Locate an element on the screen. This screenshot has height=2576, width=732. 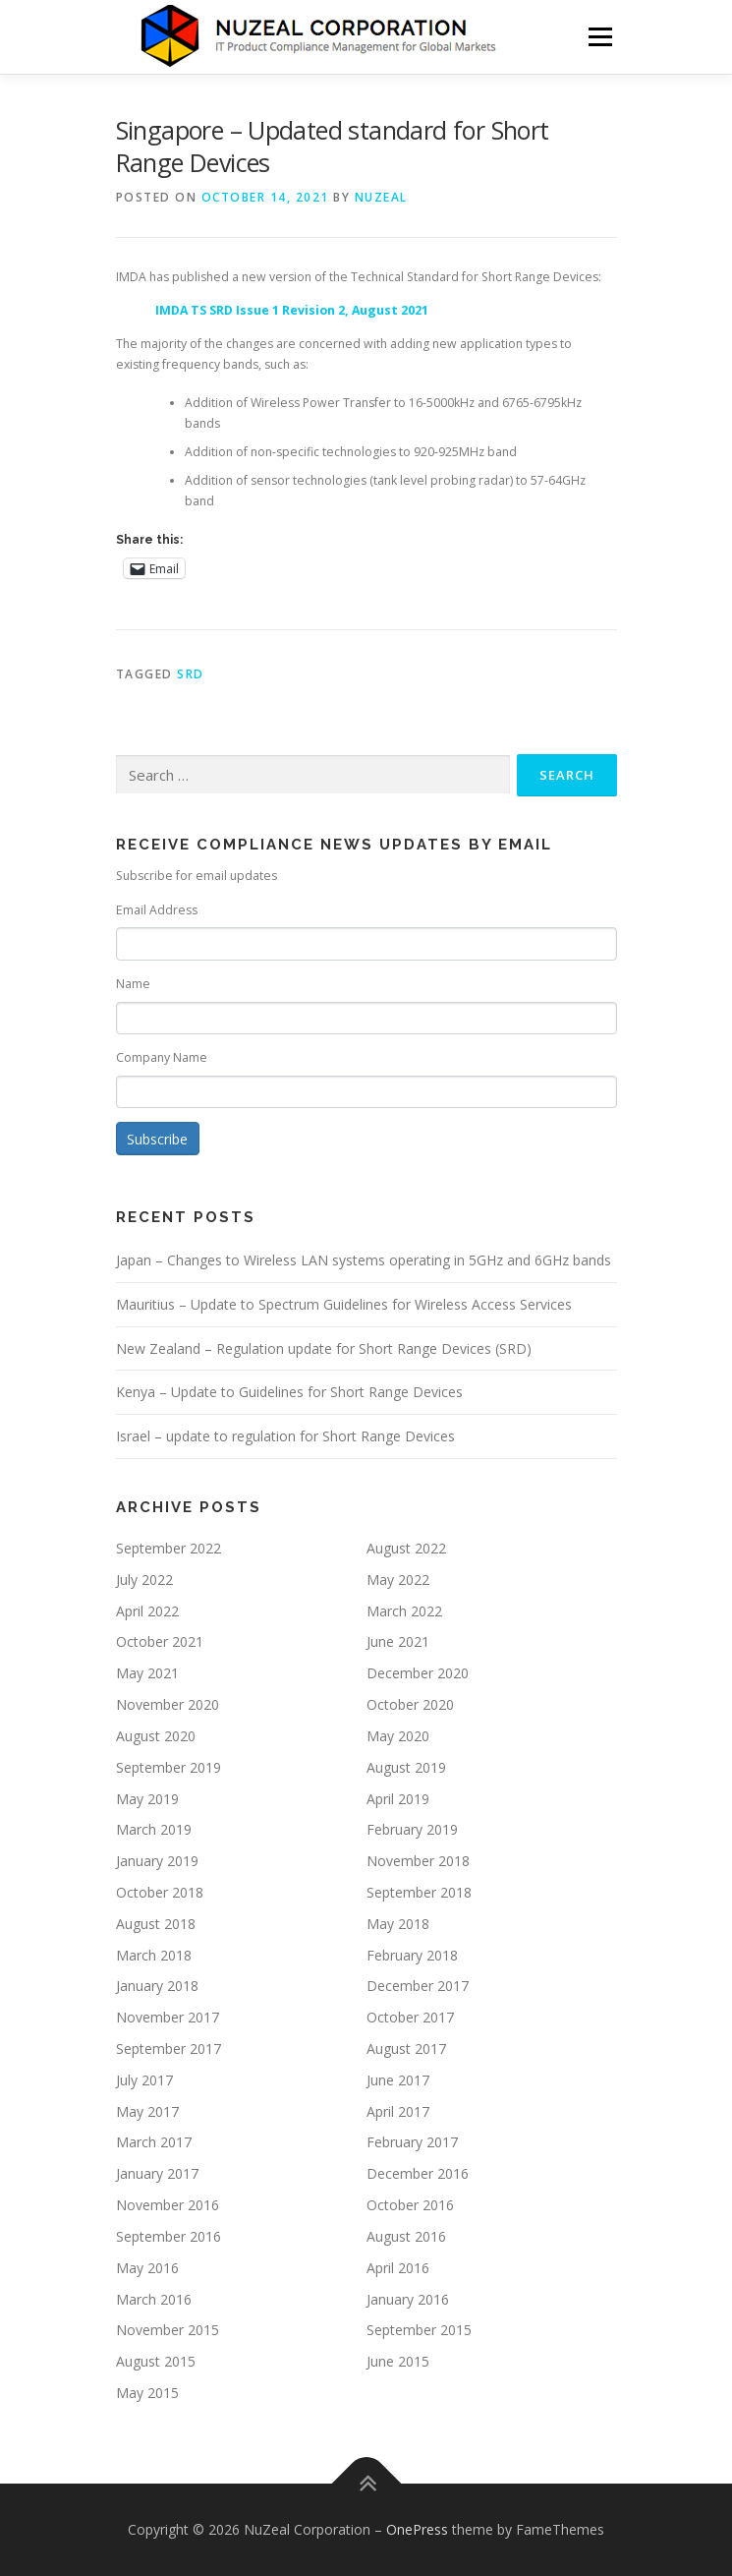
September 2016 is located at coordinates (168, 2236).